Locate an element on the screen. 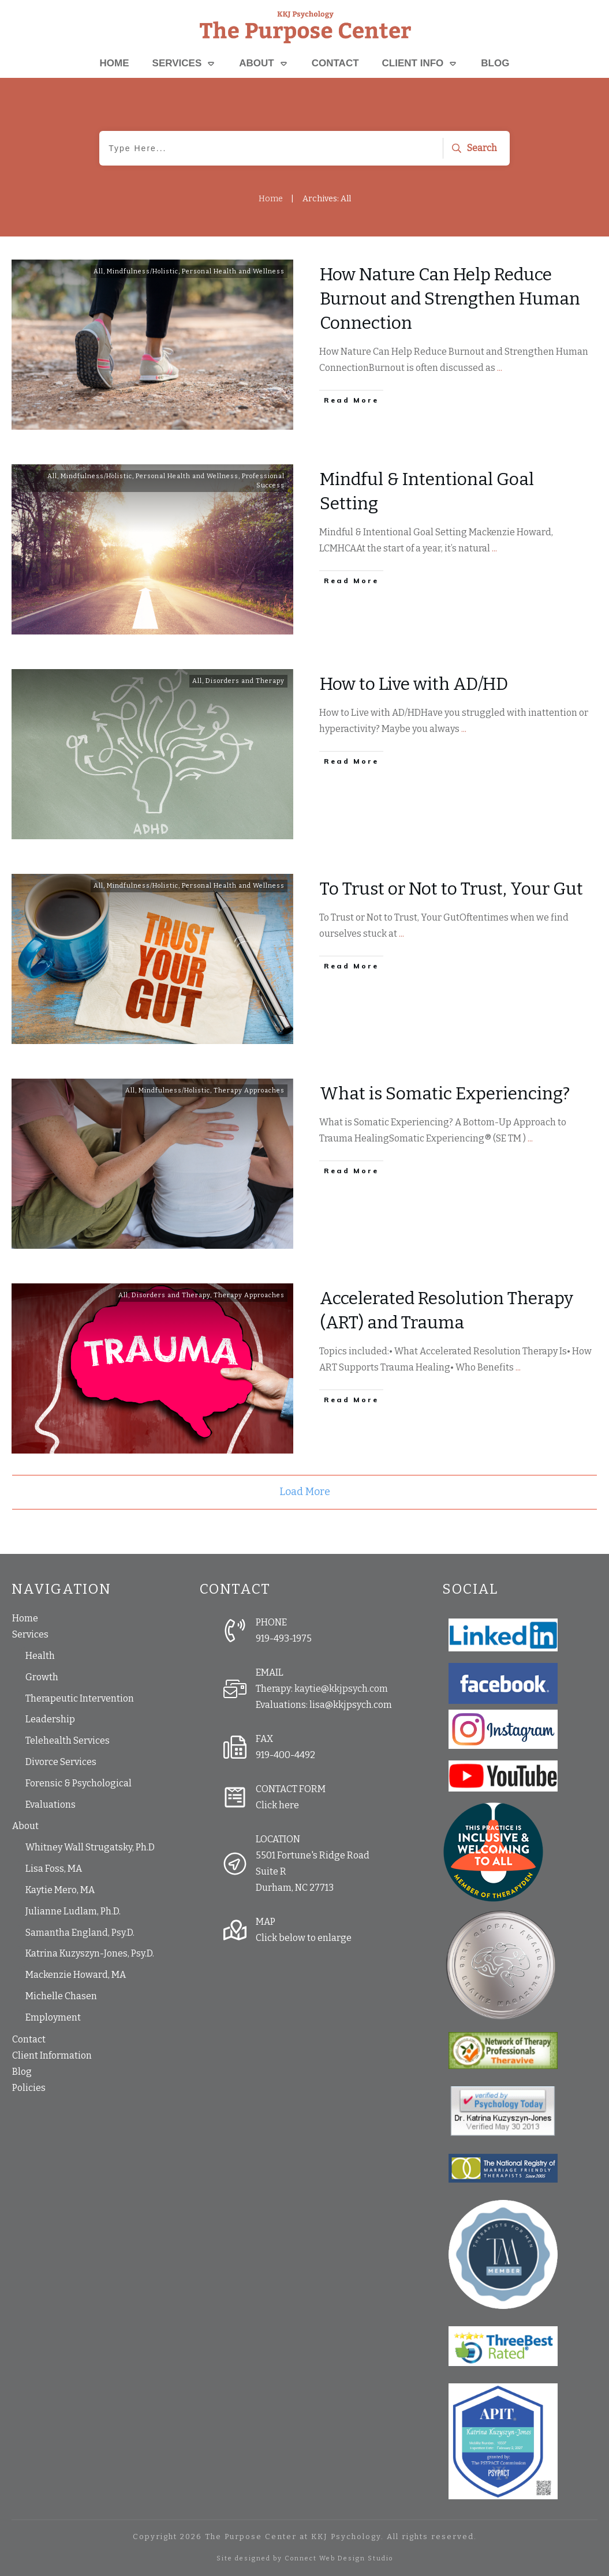  Employment is located at coordinates (53, 2017).